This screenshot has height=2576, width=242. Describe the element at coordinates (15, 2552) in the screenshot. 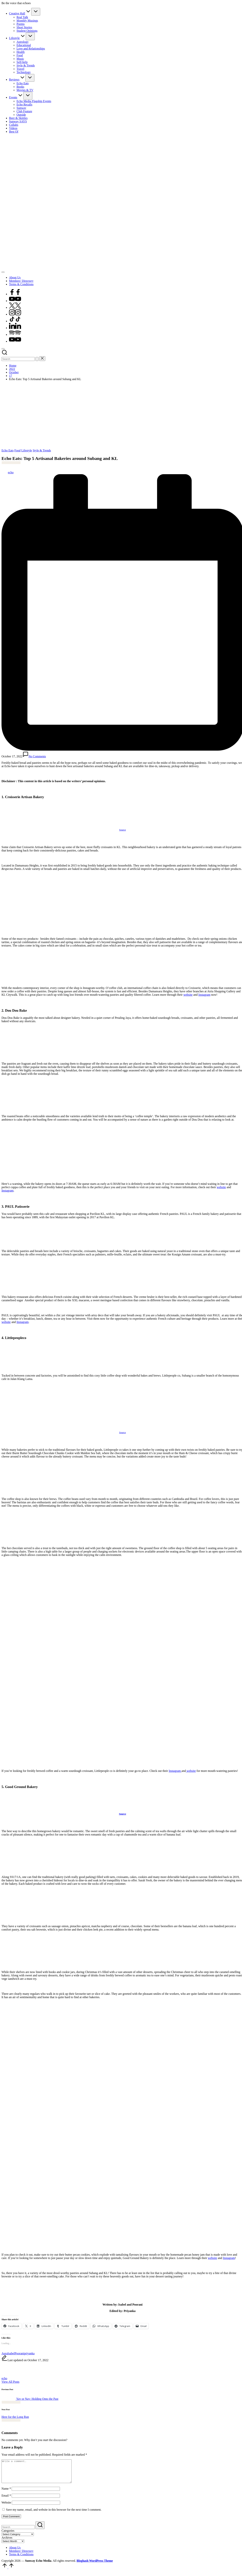

I see `About Us` at that location.